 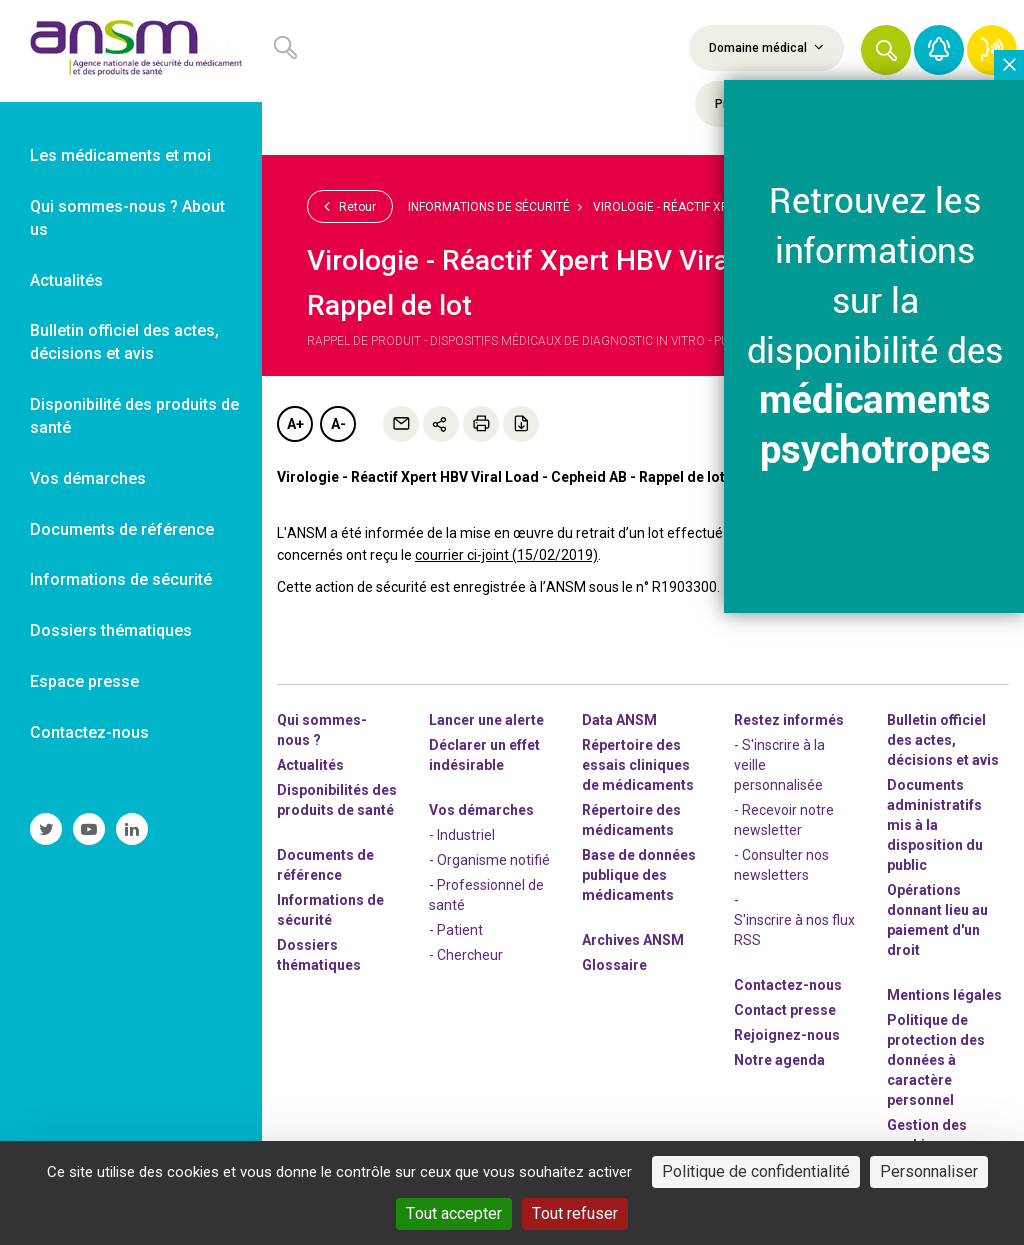 What do you see at coordinates (486, 895) in the screenshot?
I see `- Professionnel de santé` at bounding box center [486, 895].